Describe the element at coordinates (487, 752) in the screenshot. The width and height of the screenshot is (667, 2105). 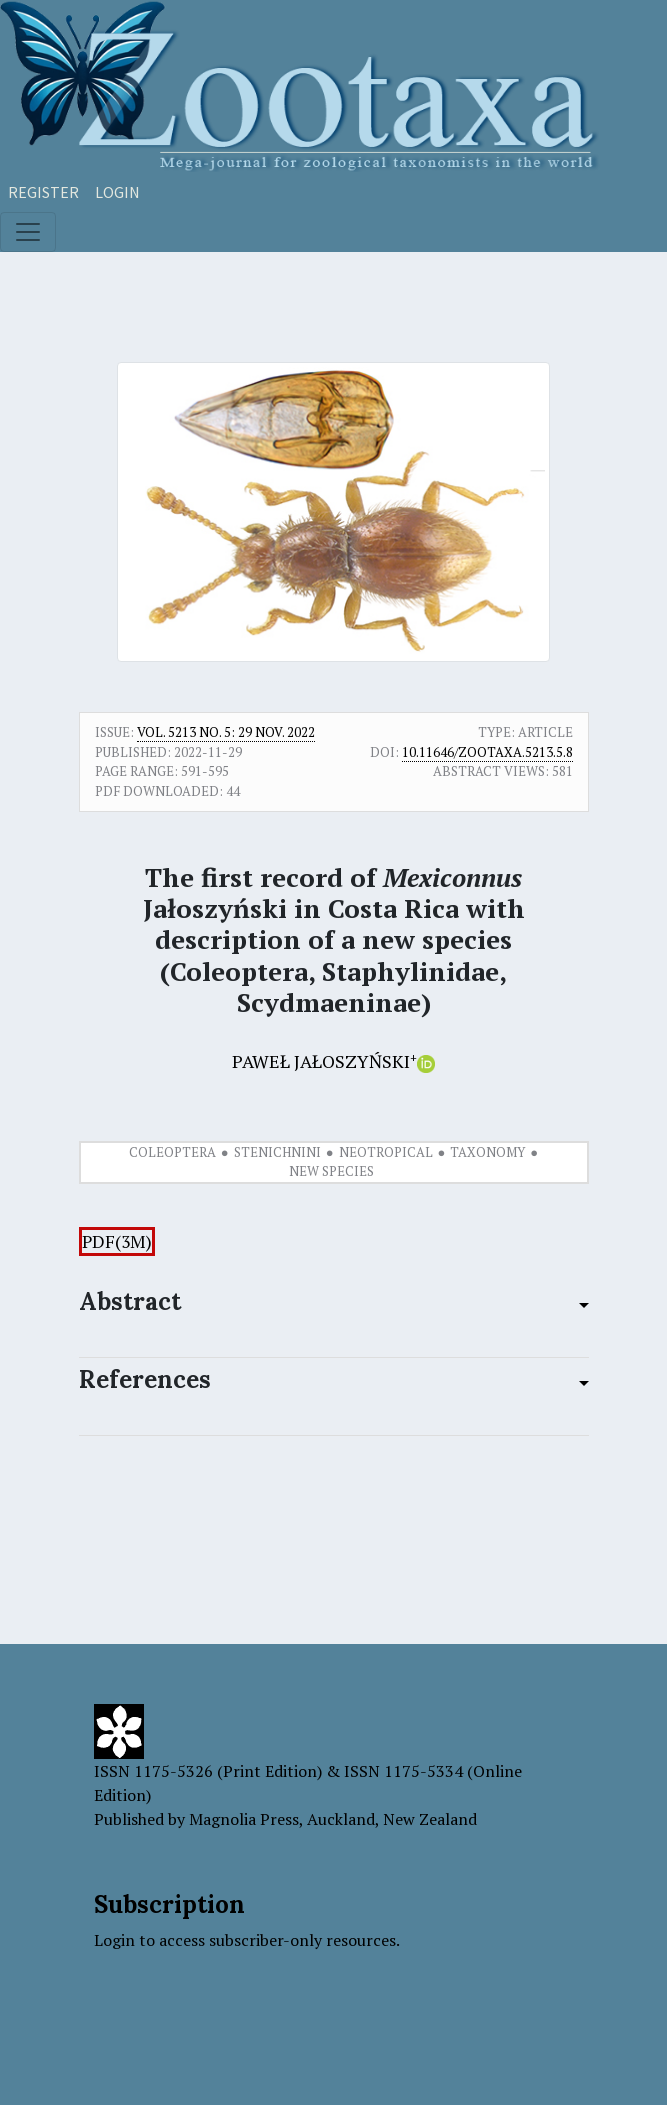
I see `10.11646/zootaxa.5213.5.8` at that location.